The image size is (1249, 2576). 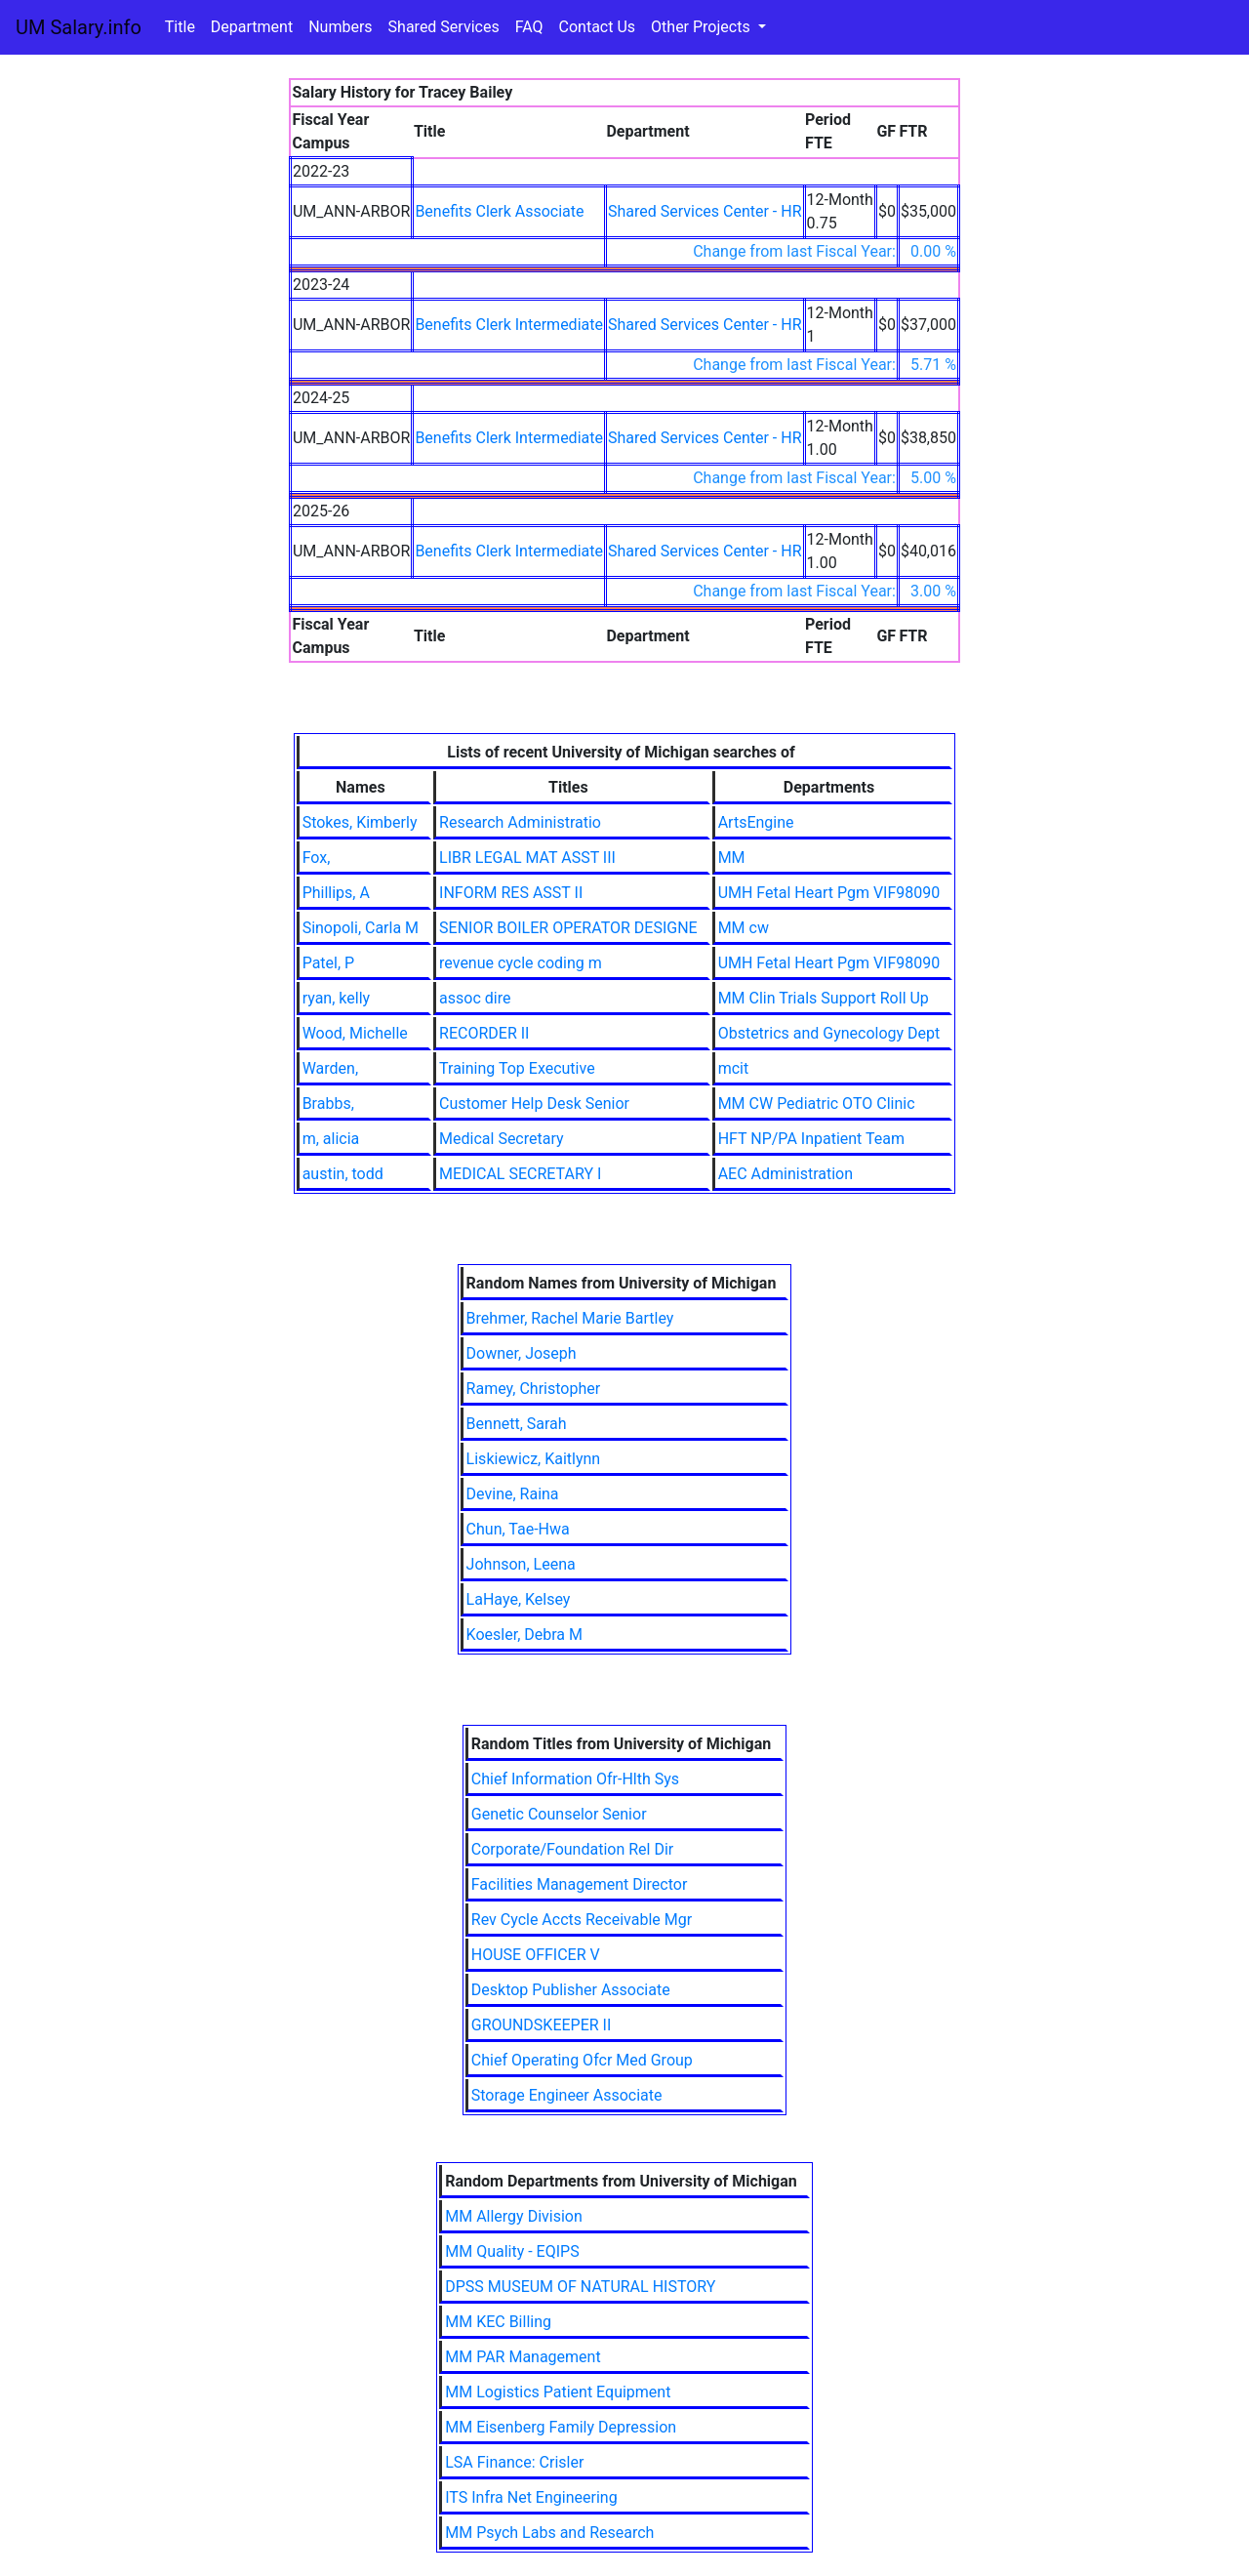 What do you see at coordinates (499, 211) in the screenshot?
I see `Benefits Clerk Associate` at bounding box center [499, 211].